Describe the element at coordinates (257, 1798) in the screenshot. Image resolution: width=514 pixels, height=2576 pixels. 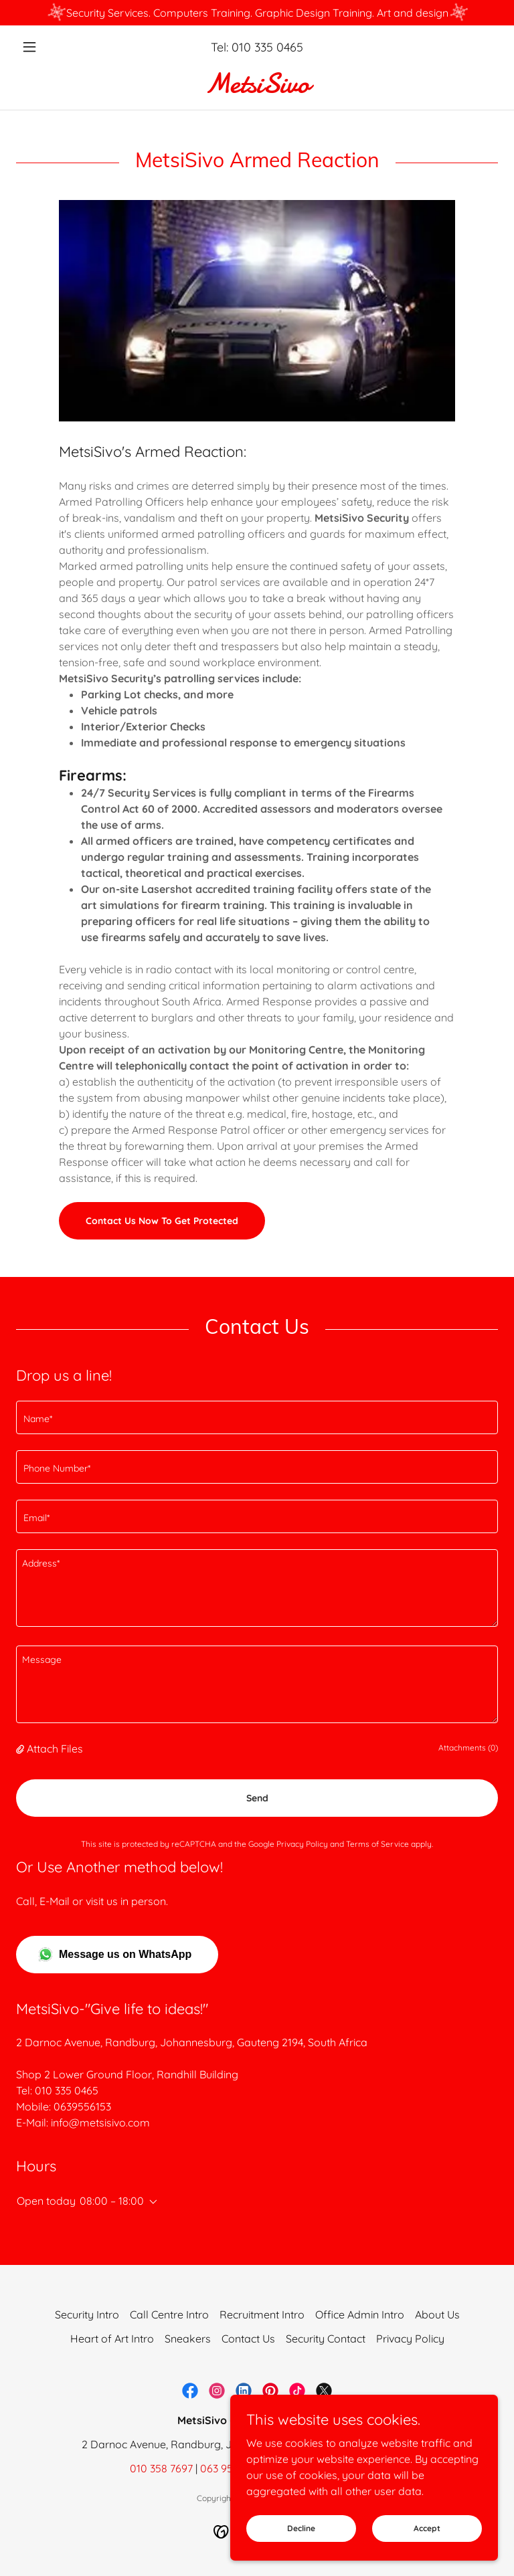
I see `Send` at that location.